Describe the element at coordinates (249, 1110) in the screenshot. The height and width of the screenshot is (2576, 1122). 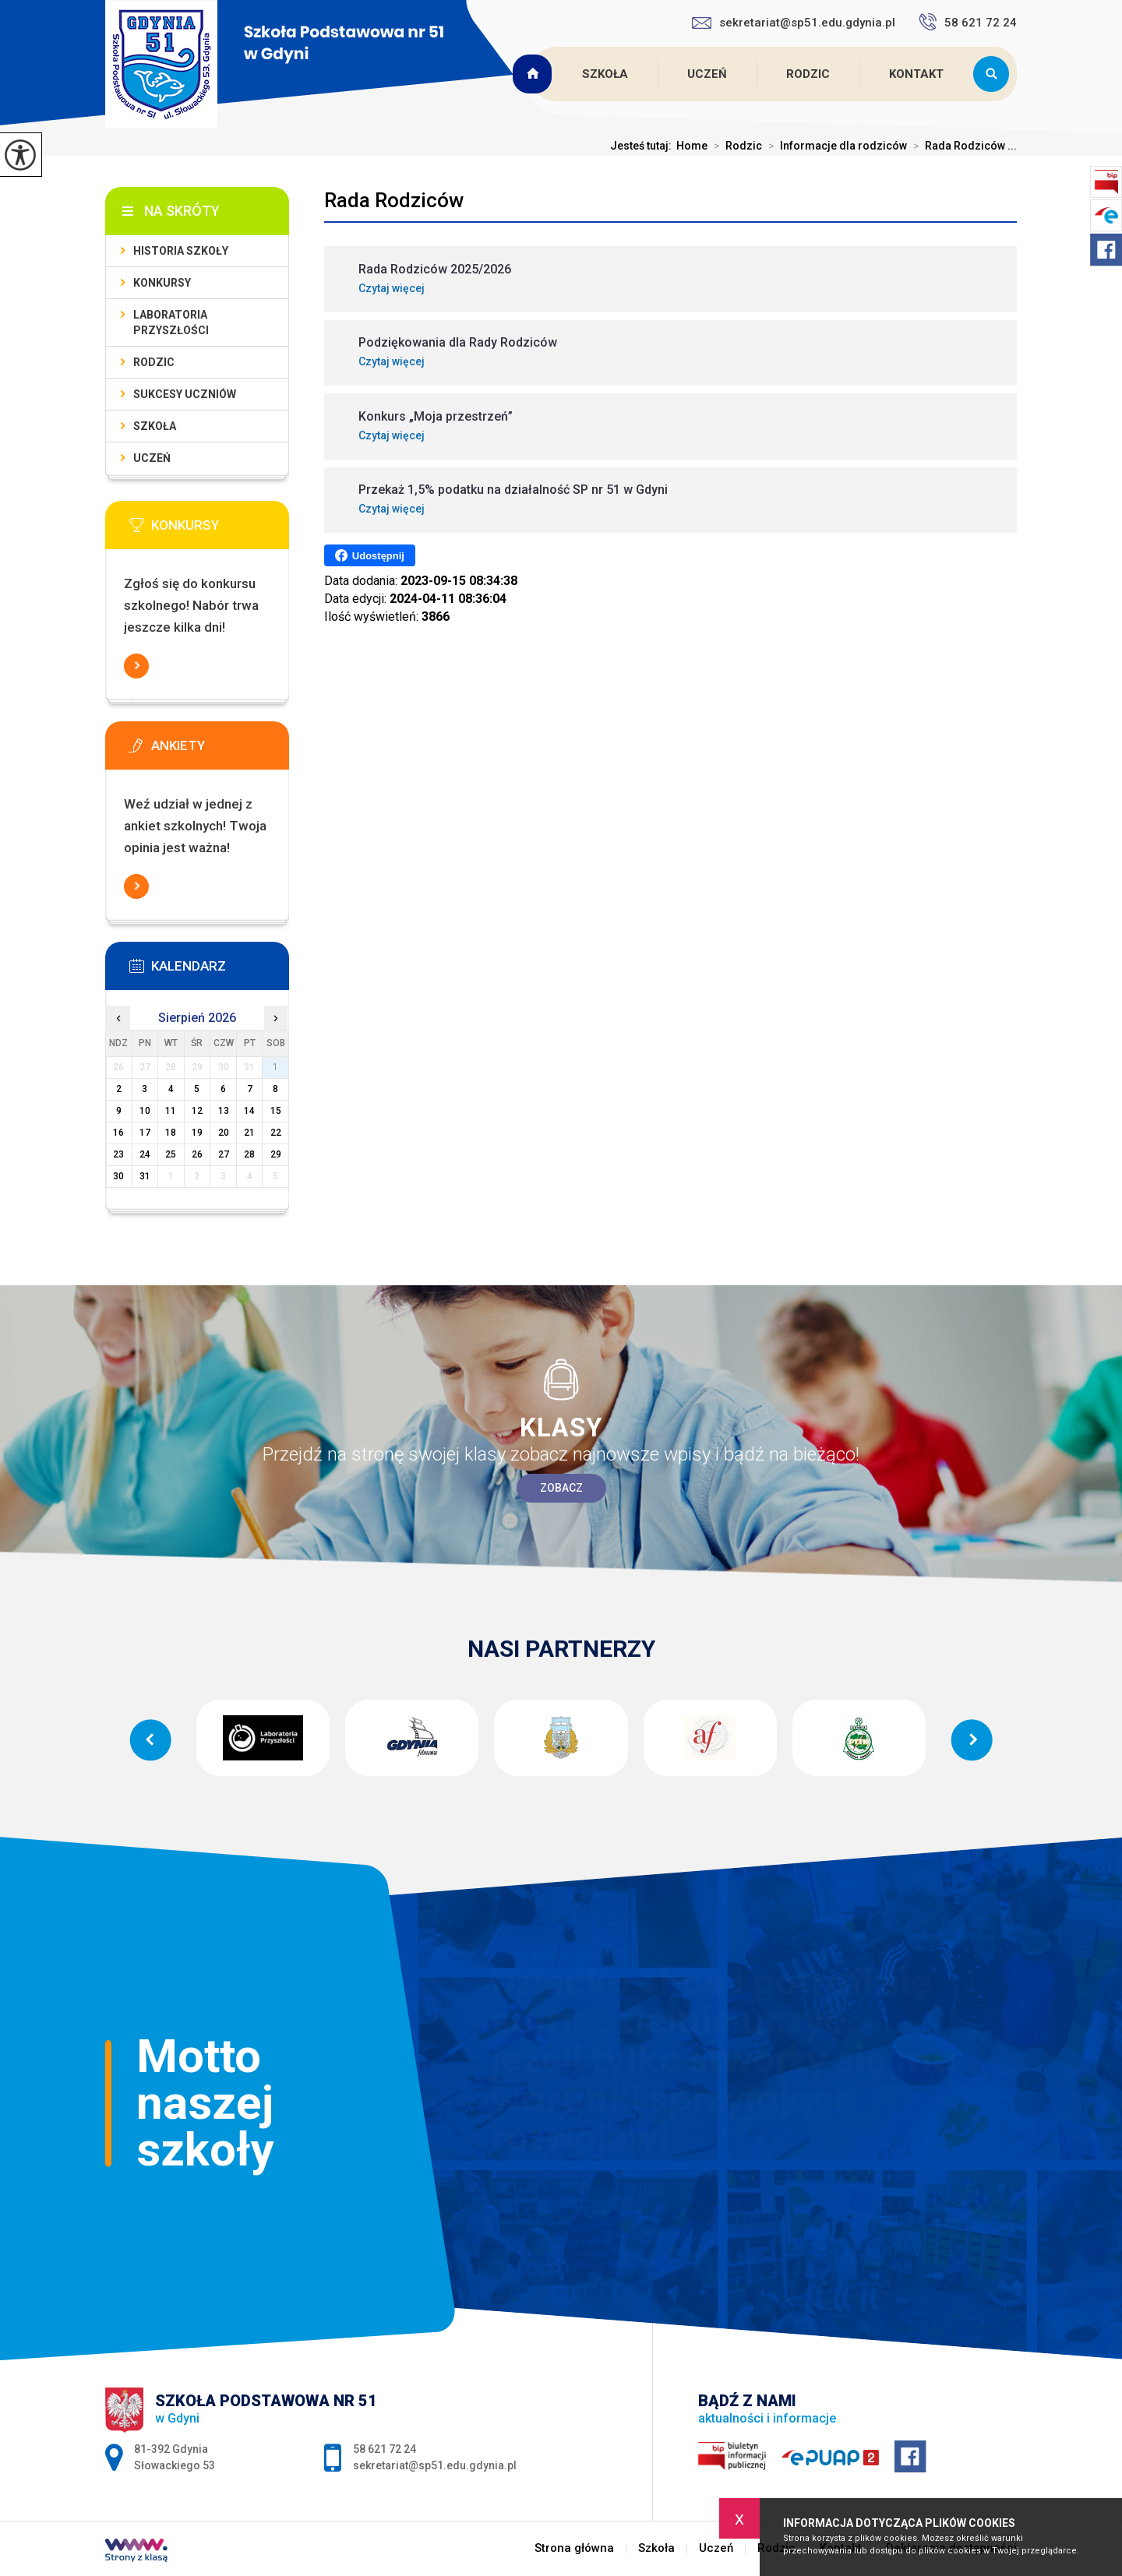
I see `14` at that location.